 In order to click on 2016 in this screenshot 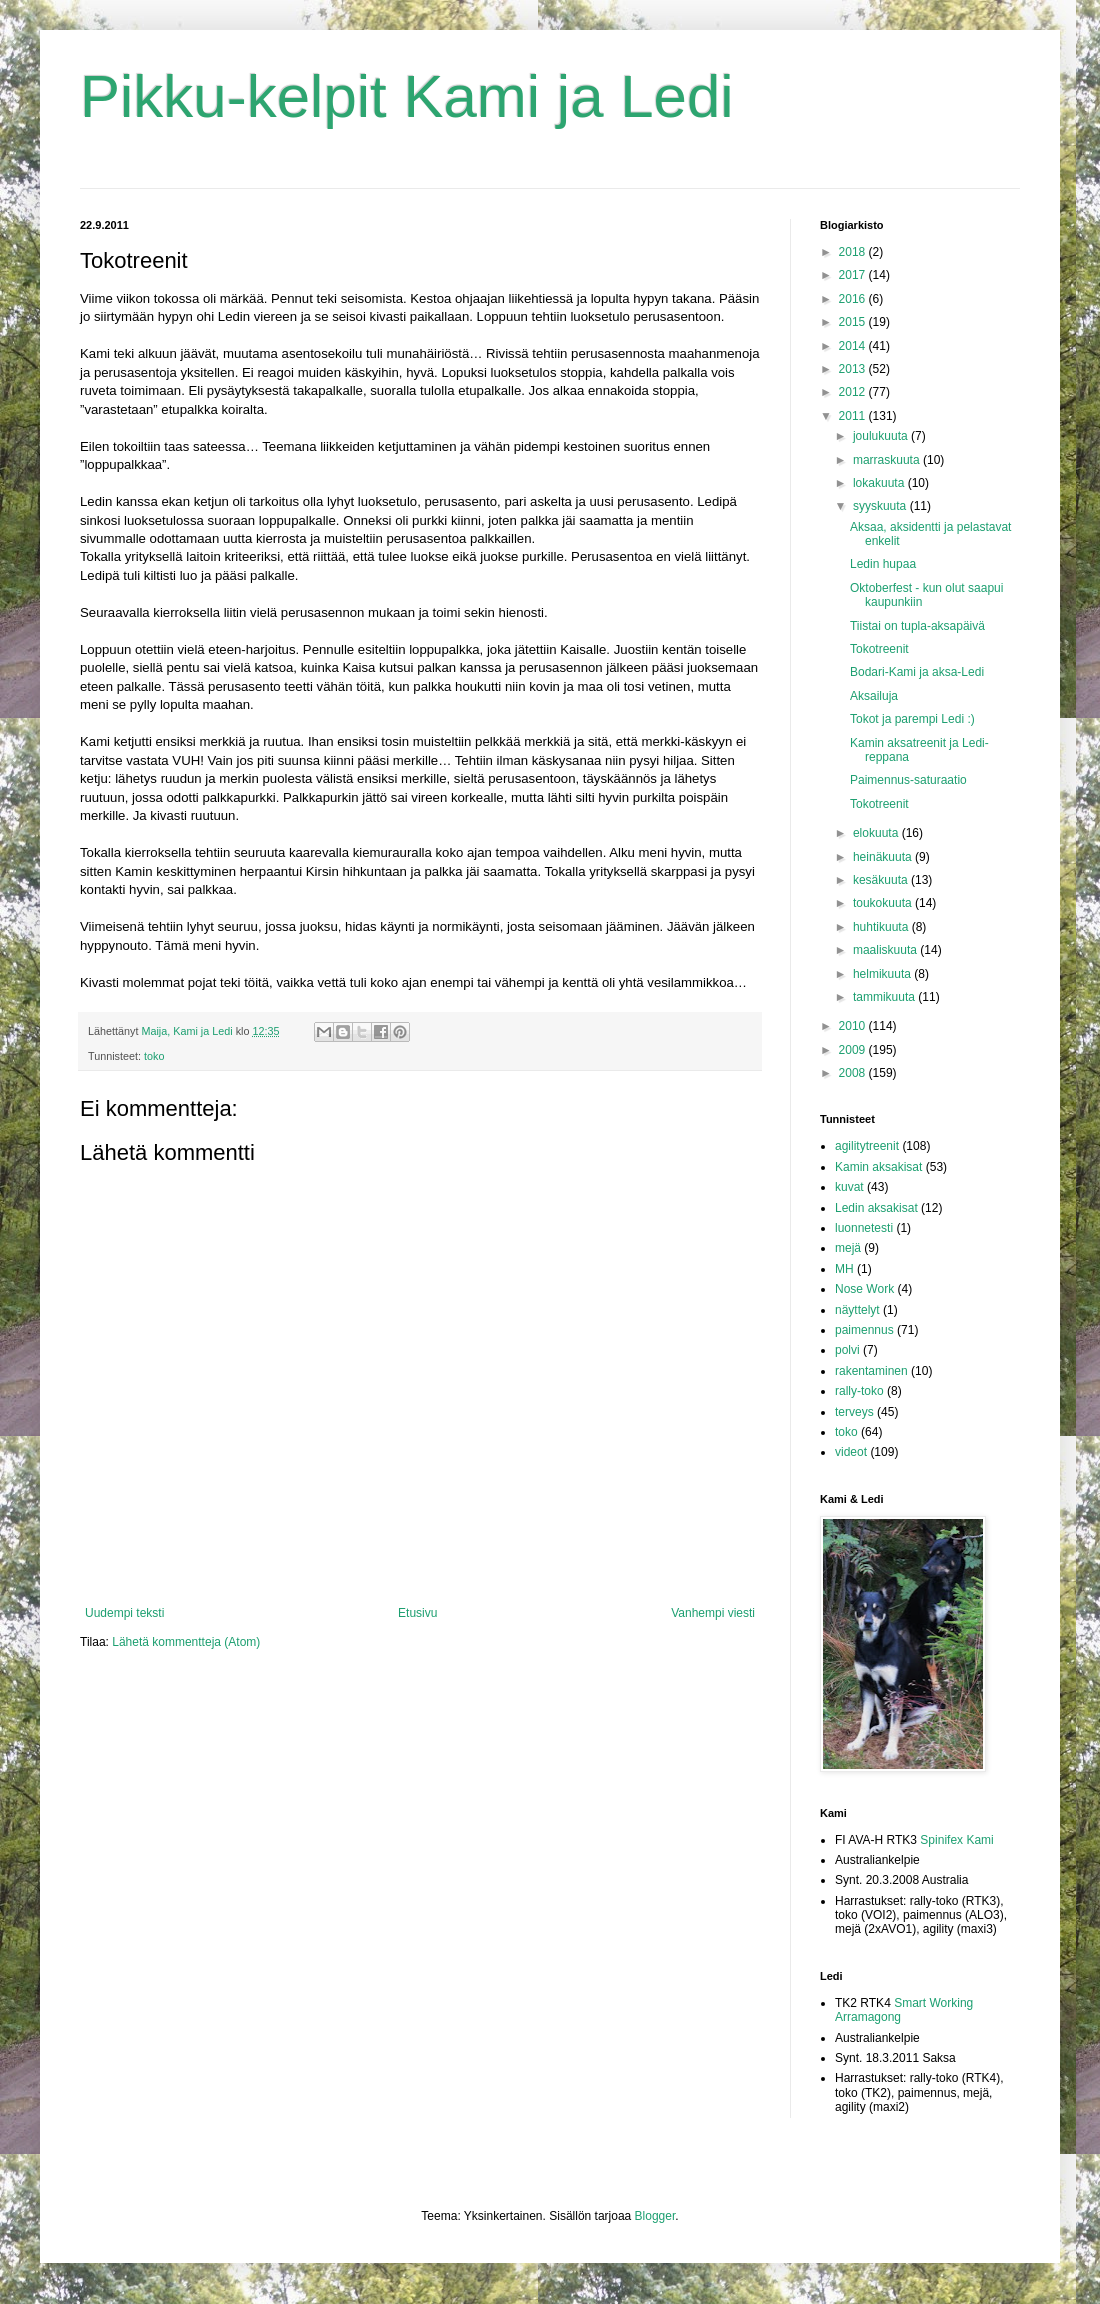, I will do `click(854, 299)`.